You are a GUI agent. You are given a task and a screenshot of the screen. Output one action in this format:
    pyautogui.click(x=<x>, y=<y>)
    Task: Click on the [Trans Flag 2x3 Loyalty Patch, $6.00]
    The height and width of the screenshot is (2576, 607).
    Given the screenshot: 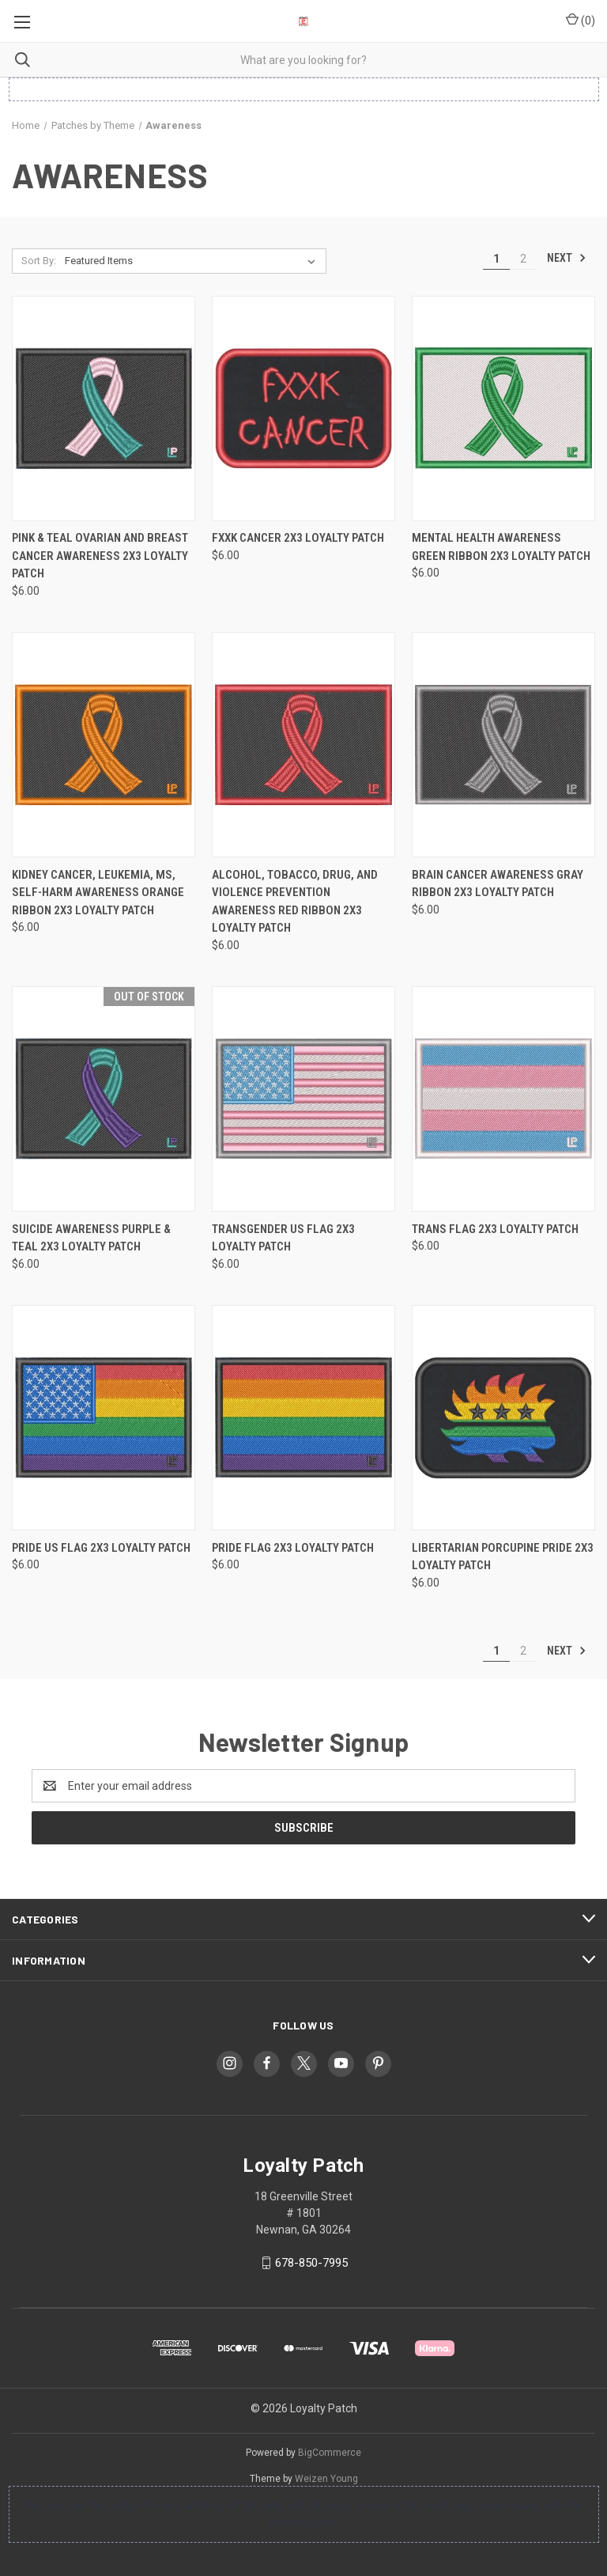 What is the action you would take?
    pyautogui.click(x=503, y=1099)
    